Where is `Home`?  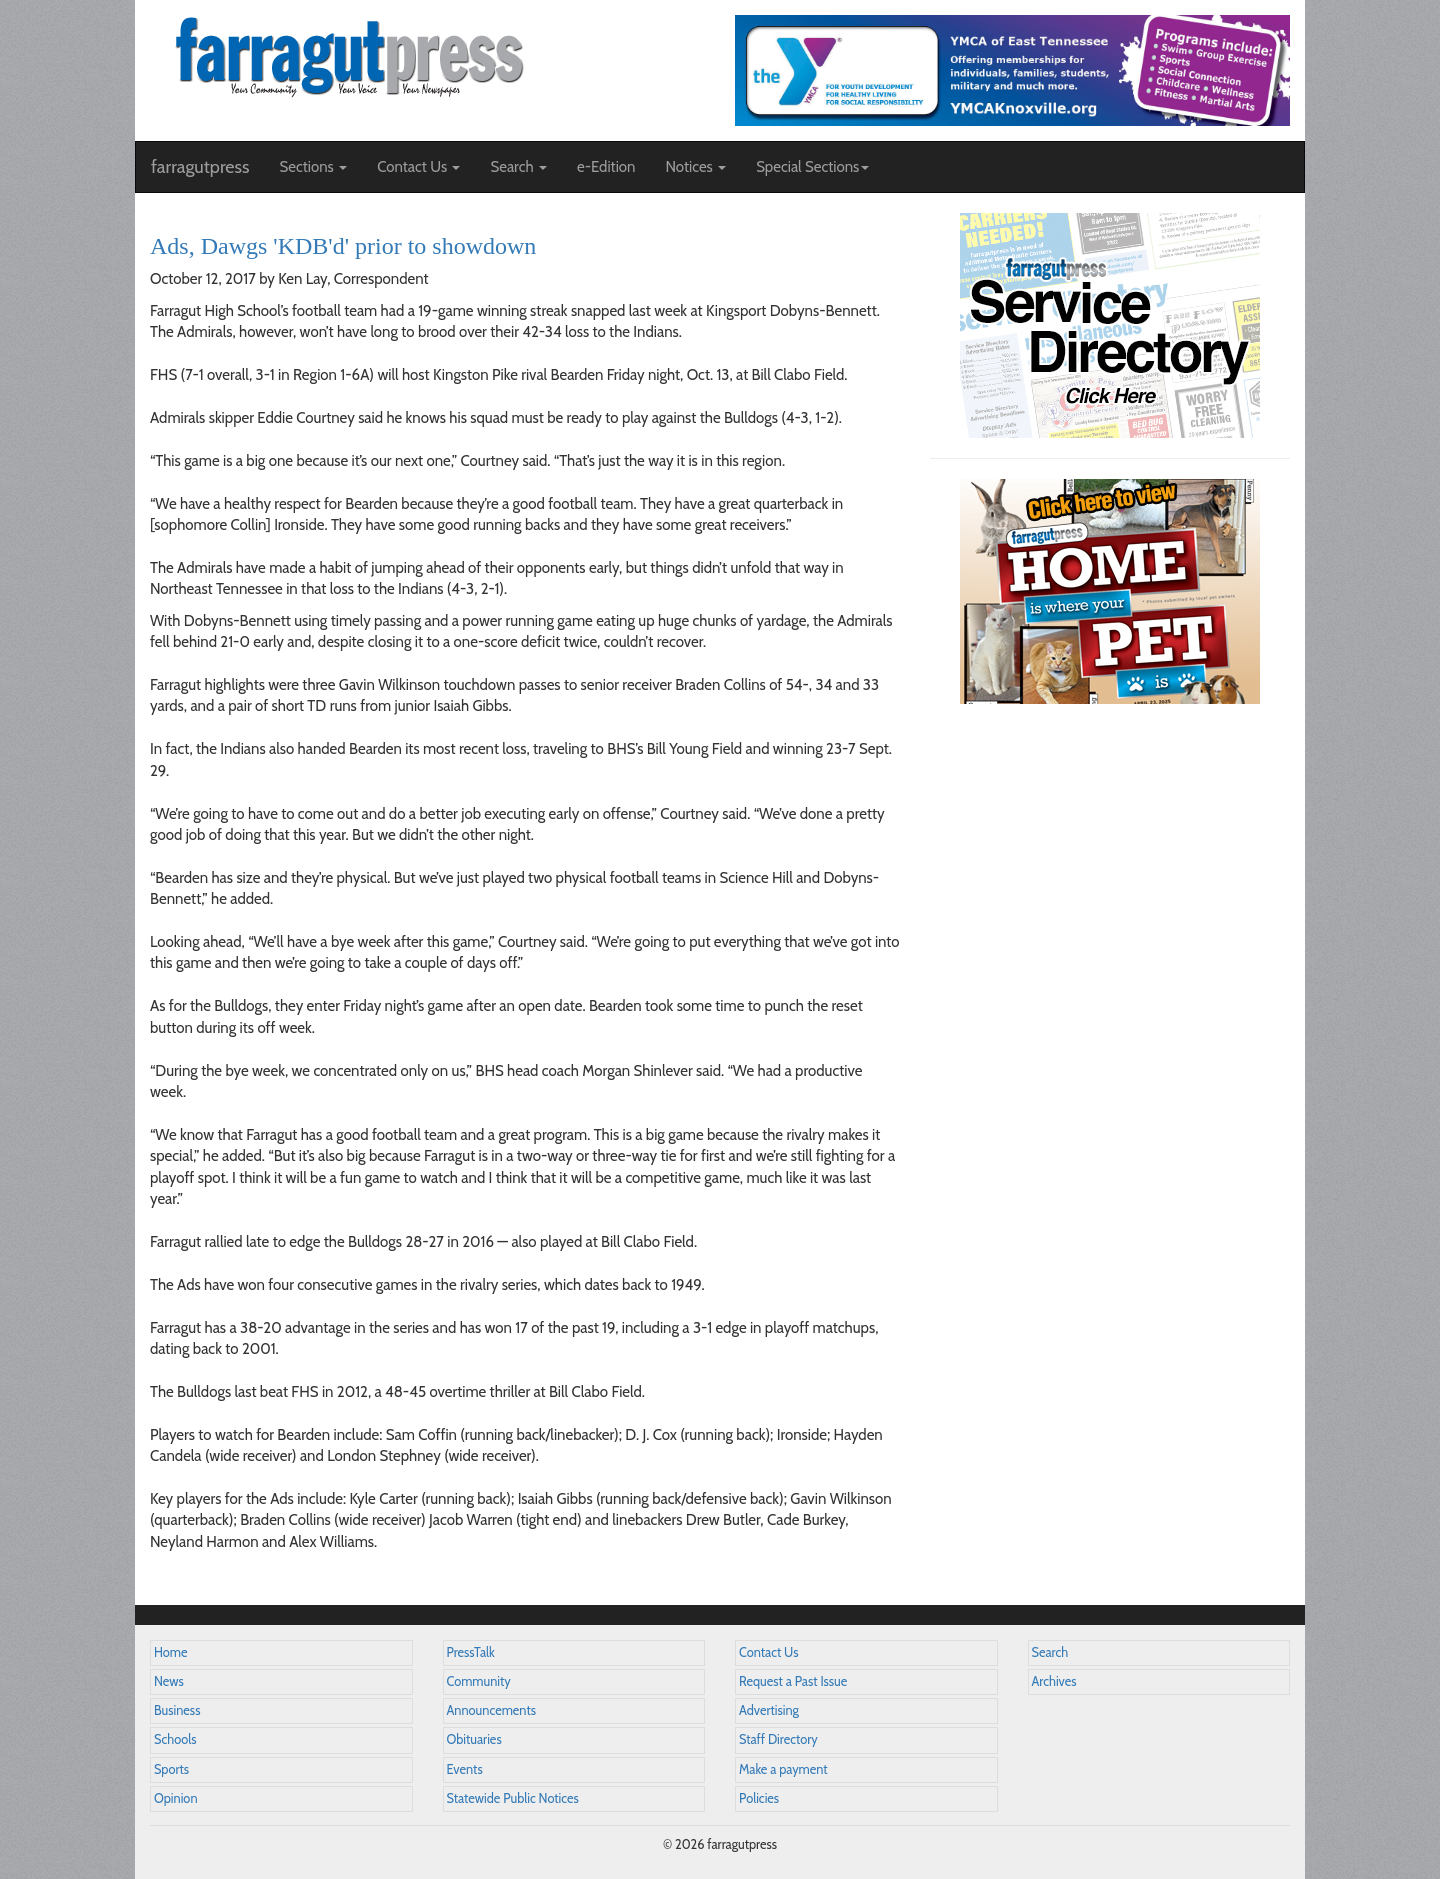 Home is located at coordinates (171, 1652).